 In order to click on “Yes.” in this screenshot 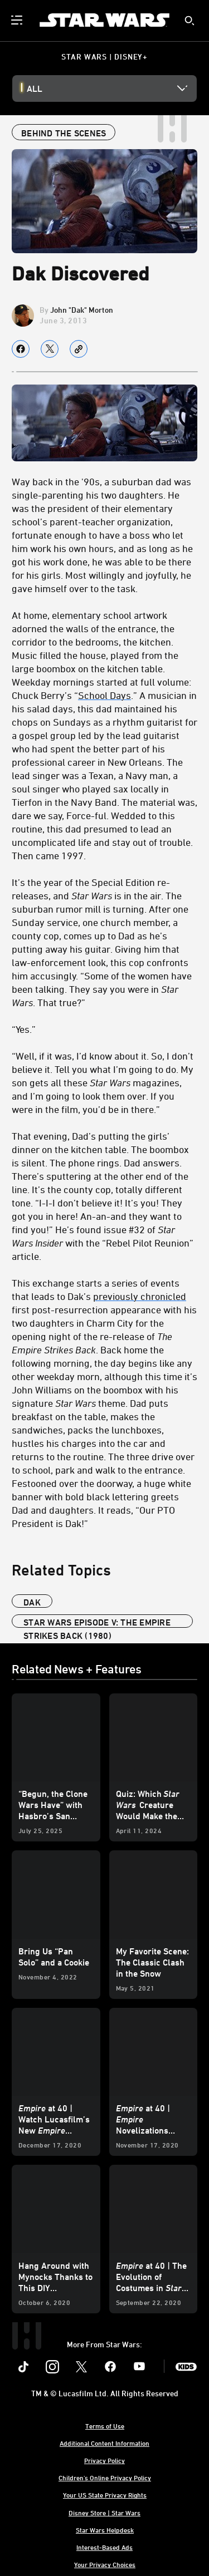, I will do `click(24, 1029)`.